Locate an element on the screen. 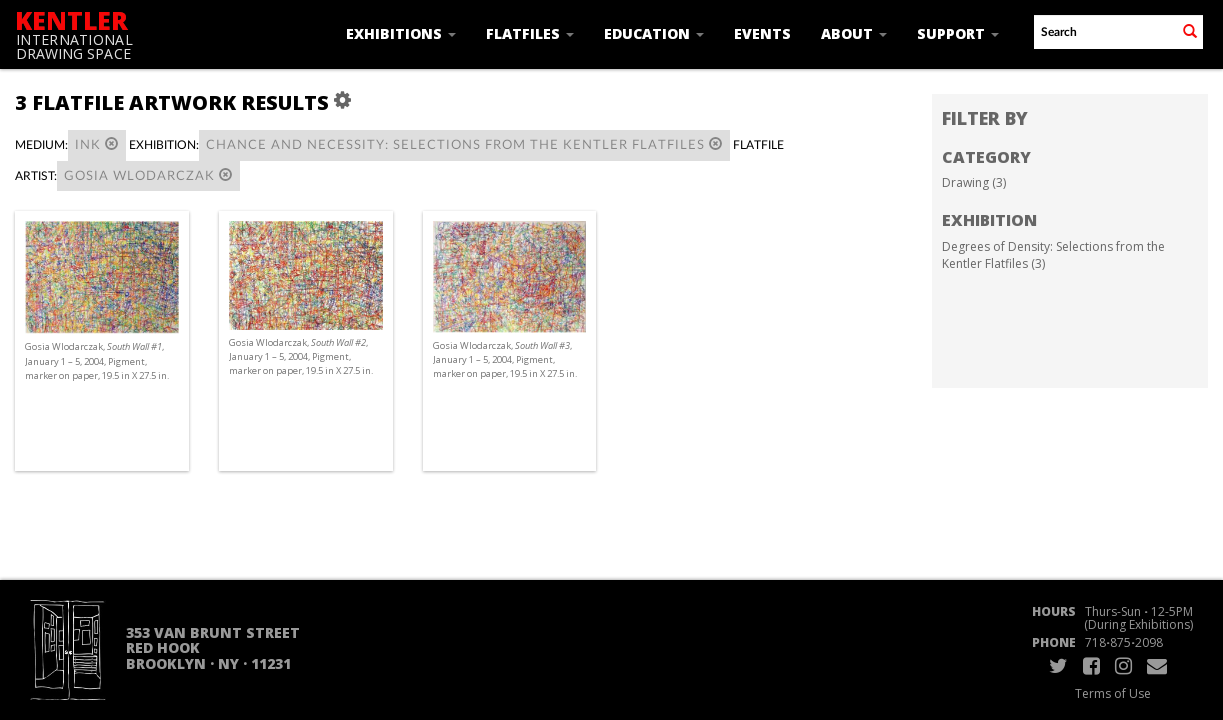  Education is located at coordinates (654, 33).